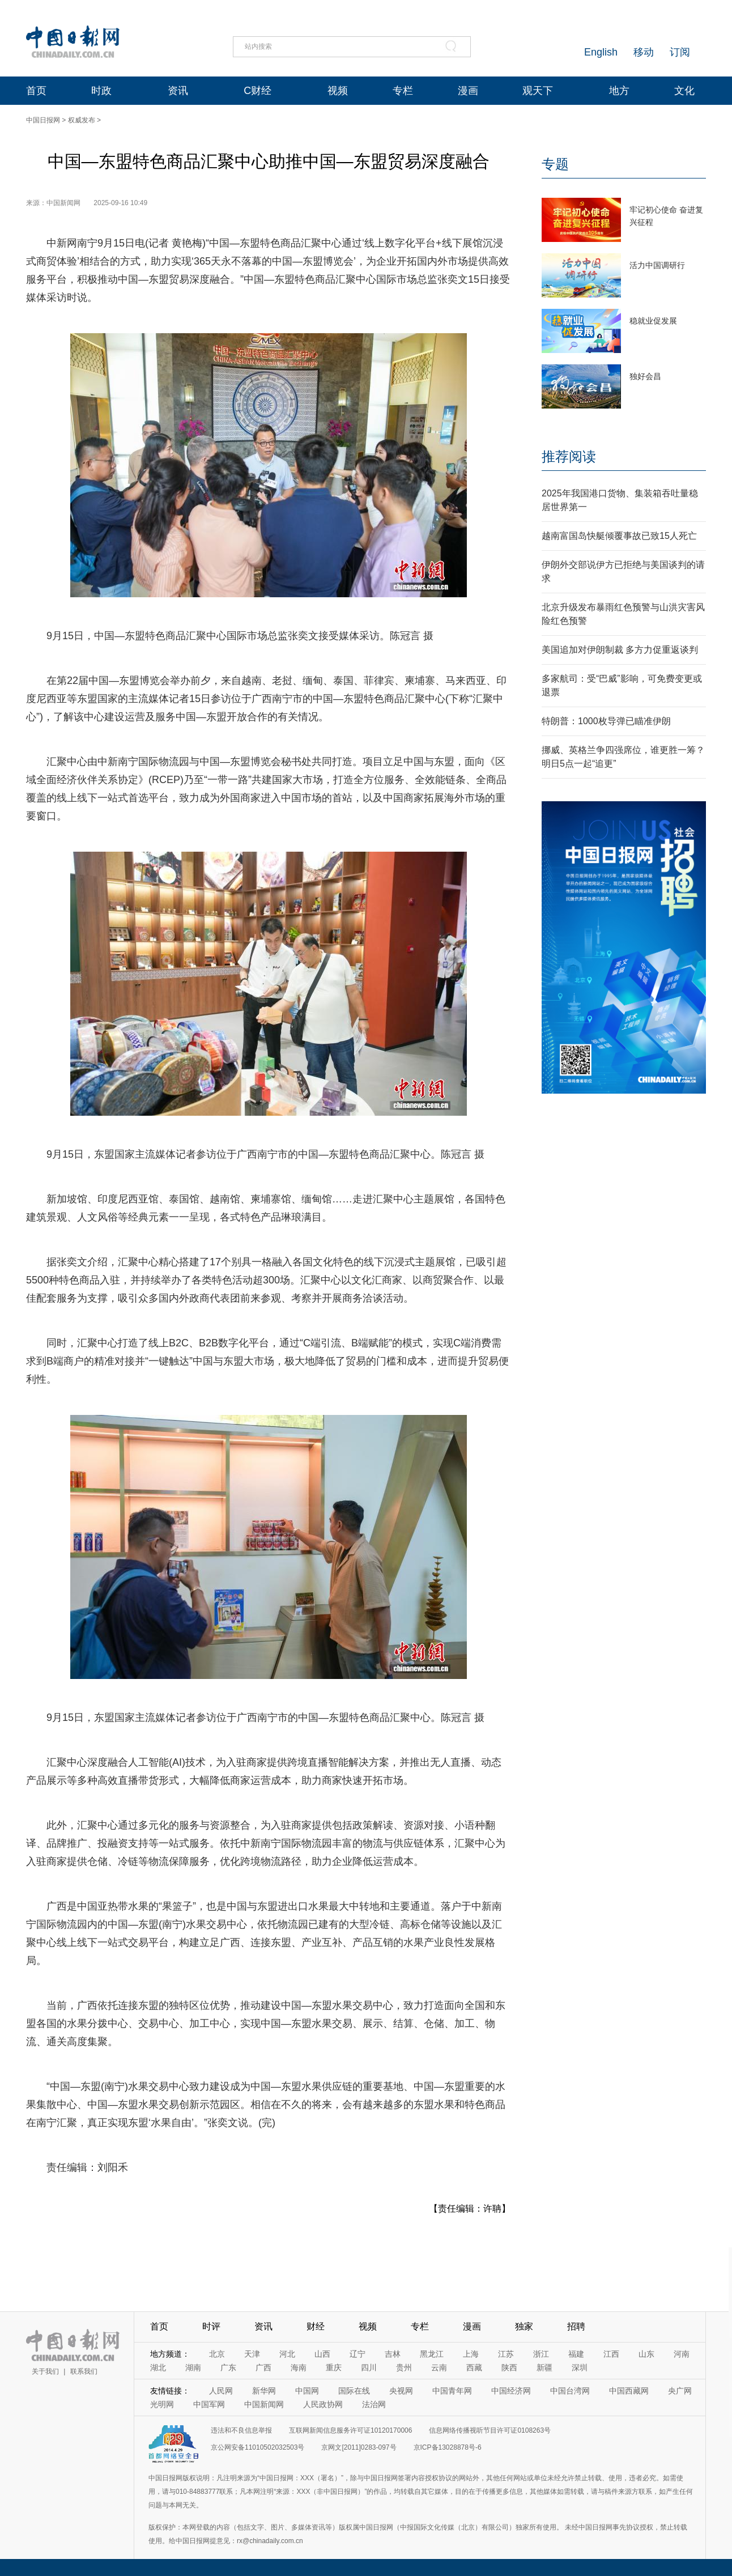 The image size is (732, 2576). What do you see at coordinates (401, 2390) in the screenshot?
I see `央视网` at bounding box center [401, 2390].